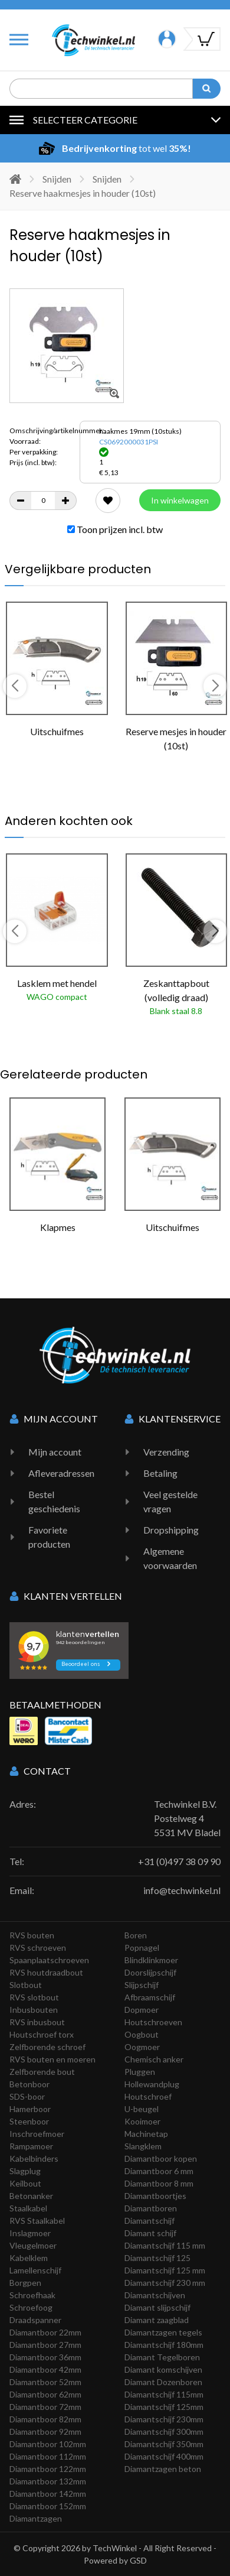 Image resolution: width=230 pixels, height=2576 pixels. What do you see at coordinates (149, 1997) in the screenshot?
I see `Afbraamschijf` at bounding box center [149, 1997].